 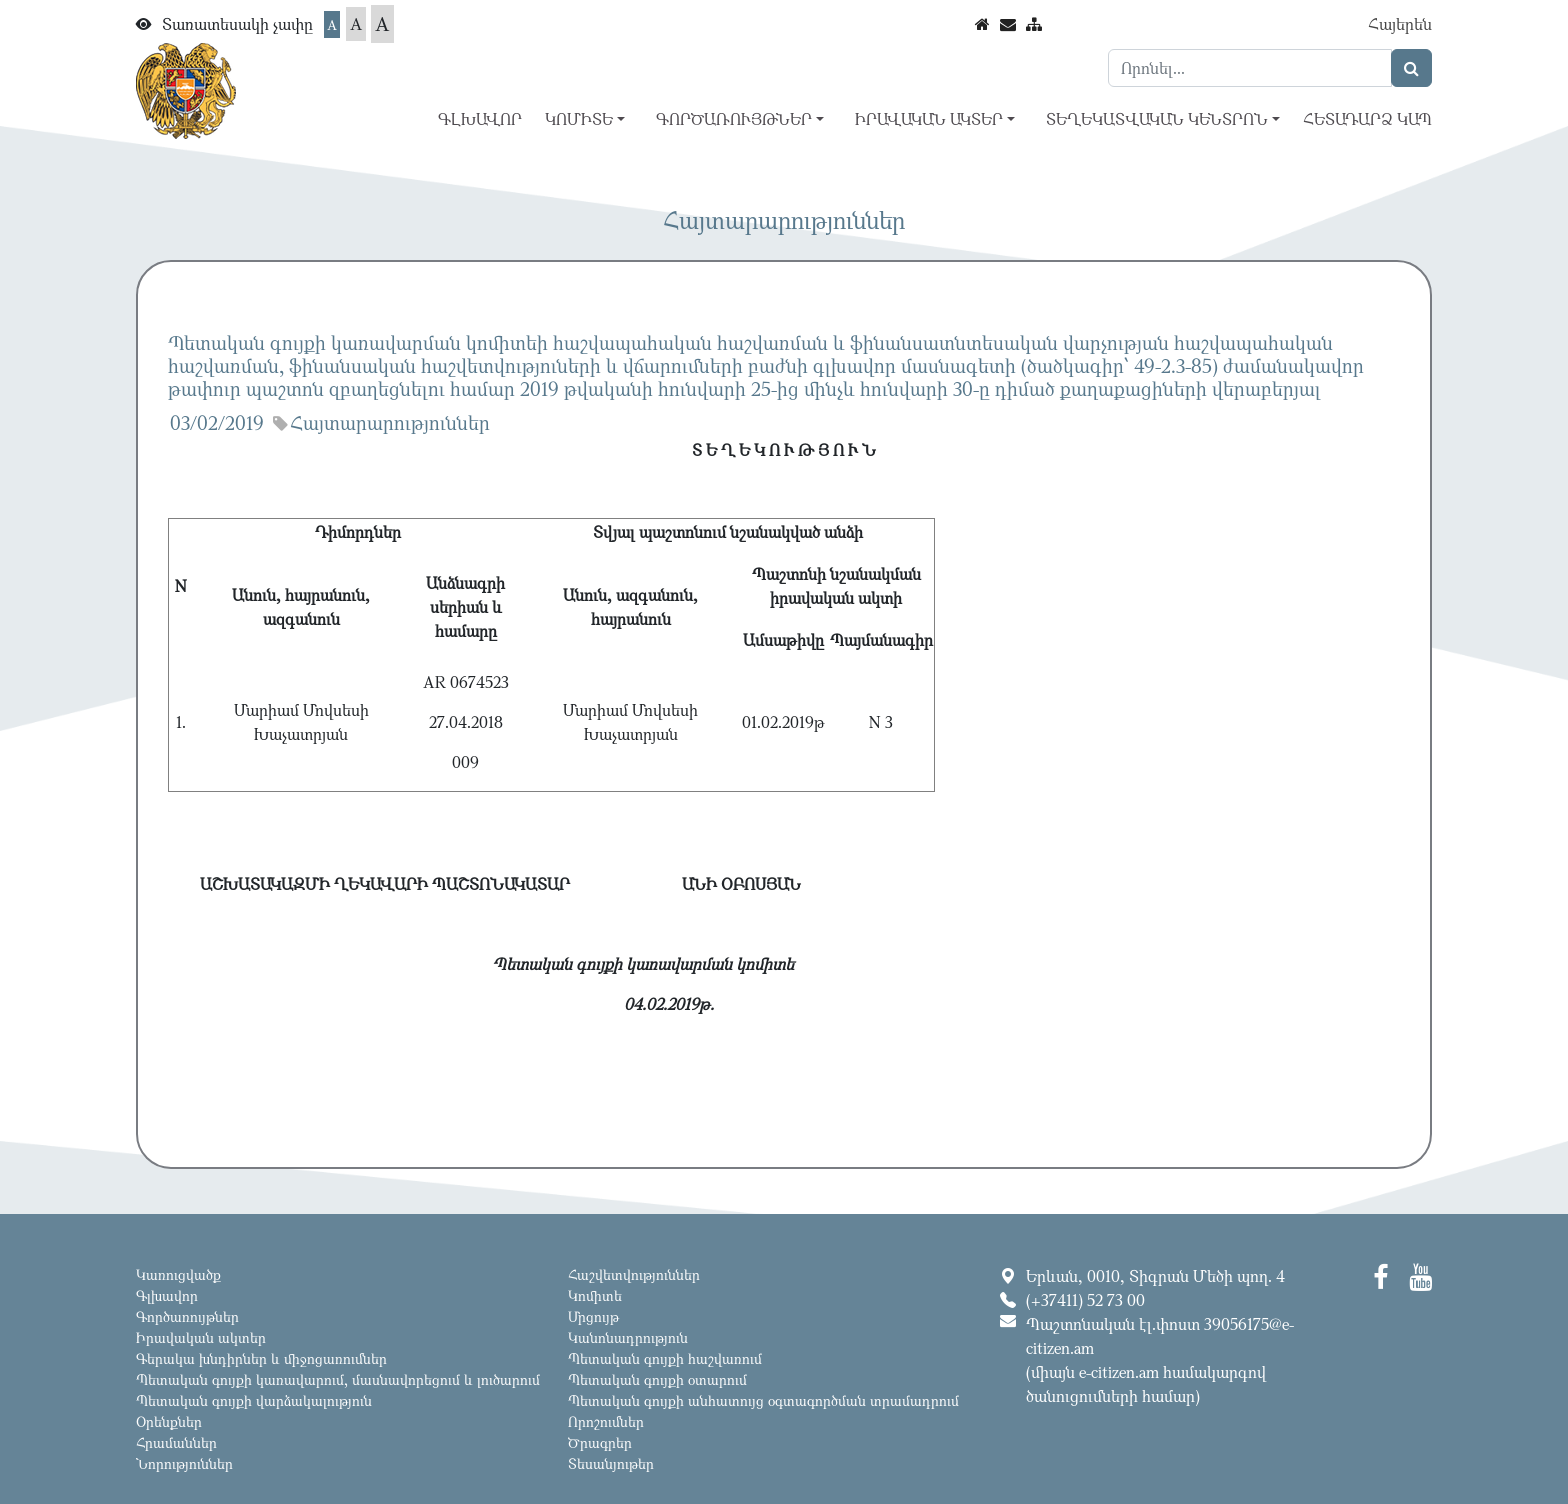 I want to click on Գերակա խնդիրներ և միջոցառումներ, so click(x=261, y=1358).